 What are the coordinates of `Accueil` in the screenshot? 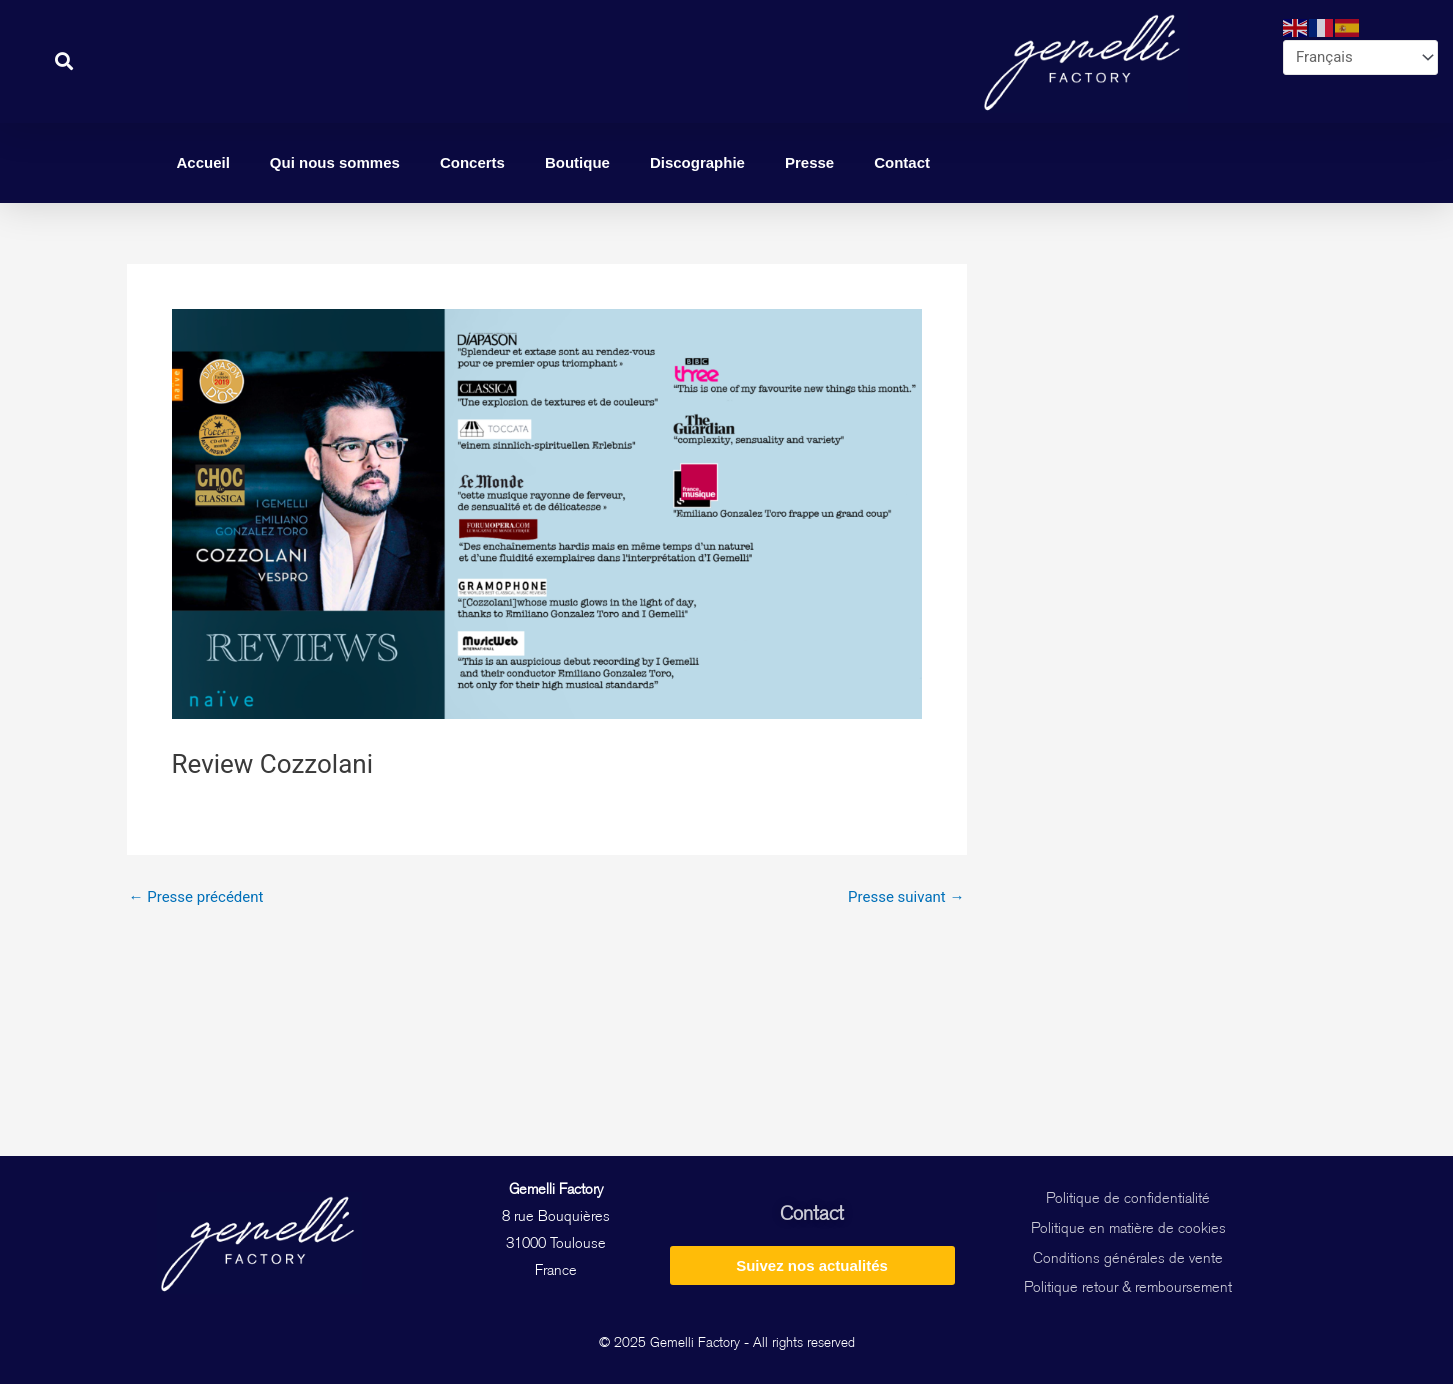 It's located at (203, 162).